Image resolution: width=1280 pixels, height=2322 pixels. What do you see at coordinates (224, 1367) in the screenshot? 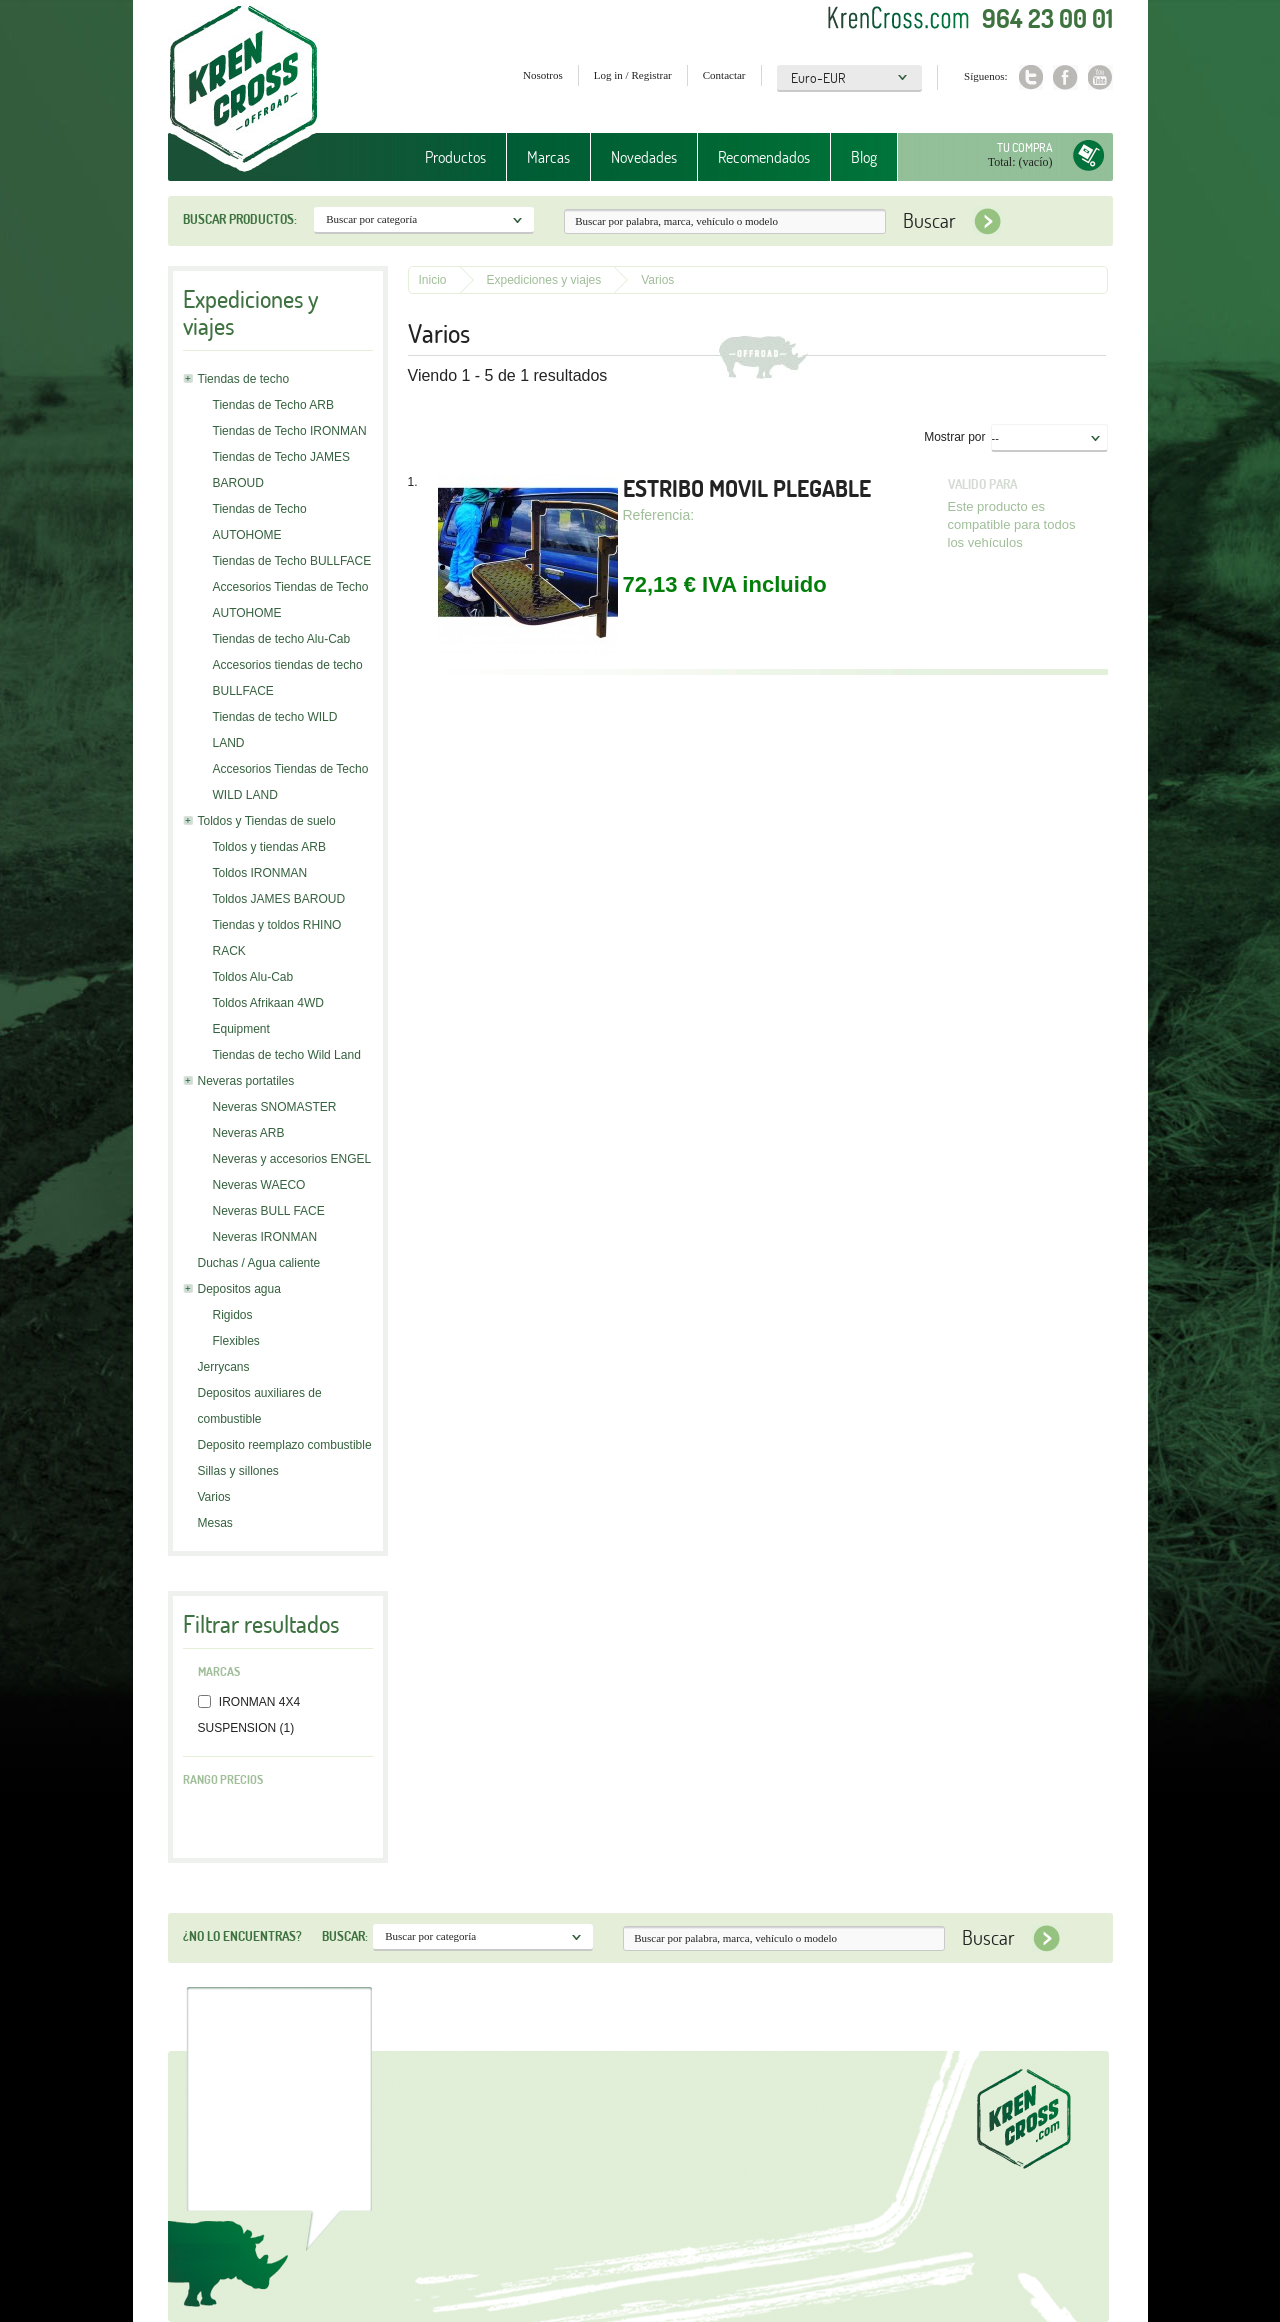
I see `Jerrycans` at bounding box center [224, 1367].